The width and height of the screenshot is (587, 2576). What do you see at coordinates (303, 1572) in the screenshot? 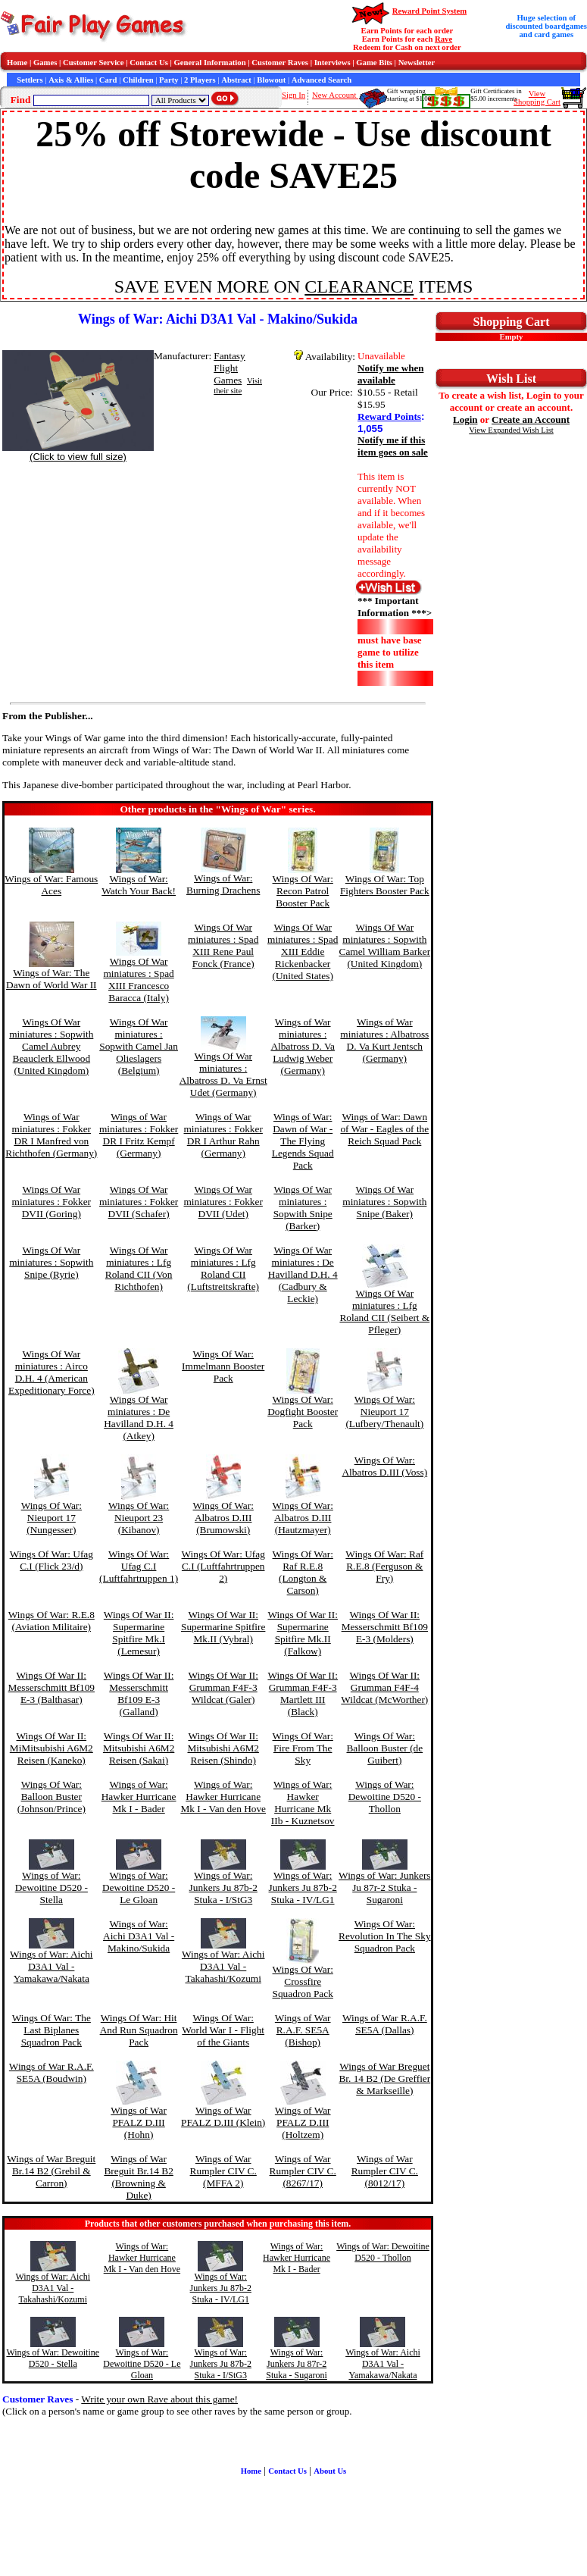
I see `Wings Of War: Raf R.E.8 (Longton & Carson)` at bounding box center [303, 1572].